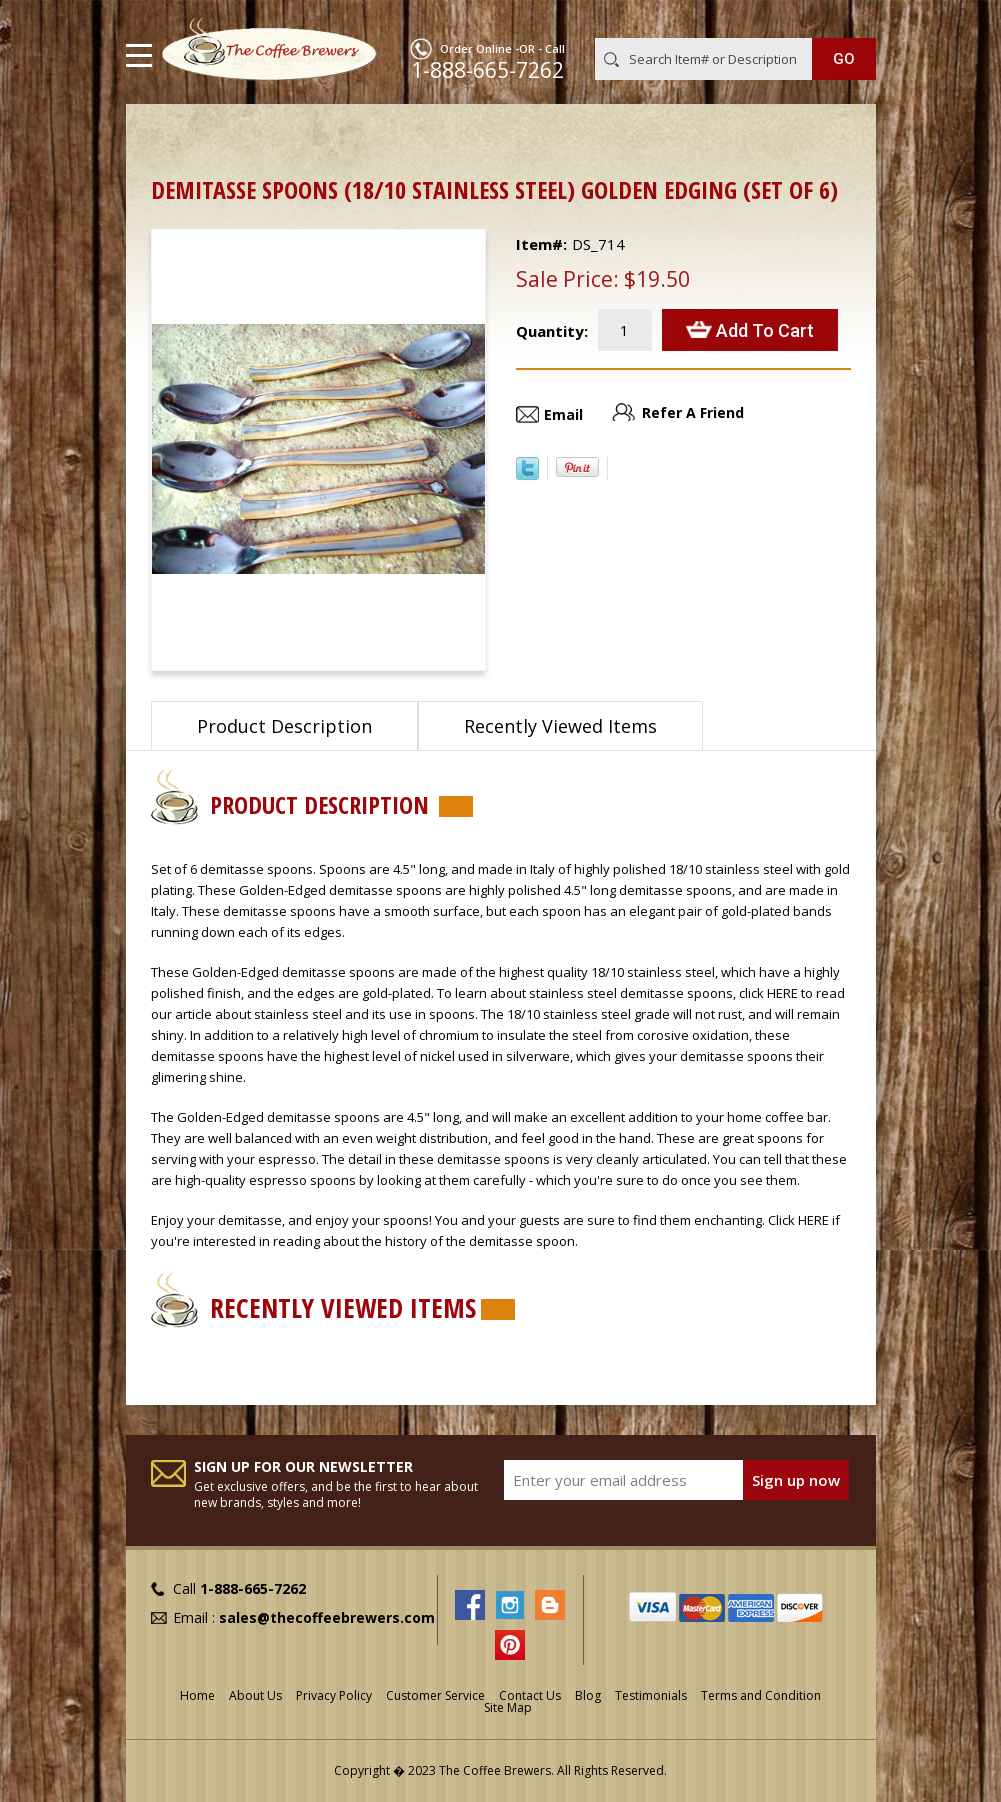  What do you see at coordinates (530, 1695) in the screenshot?
I see `Contact Us` at bounding box center [530, 1695].